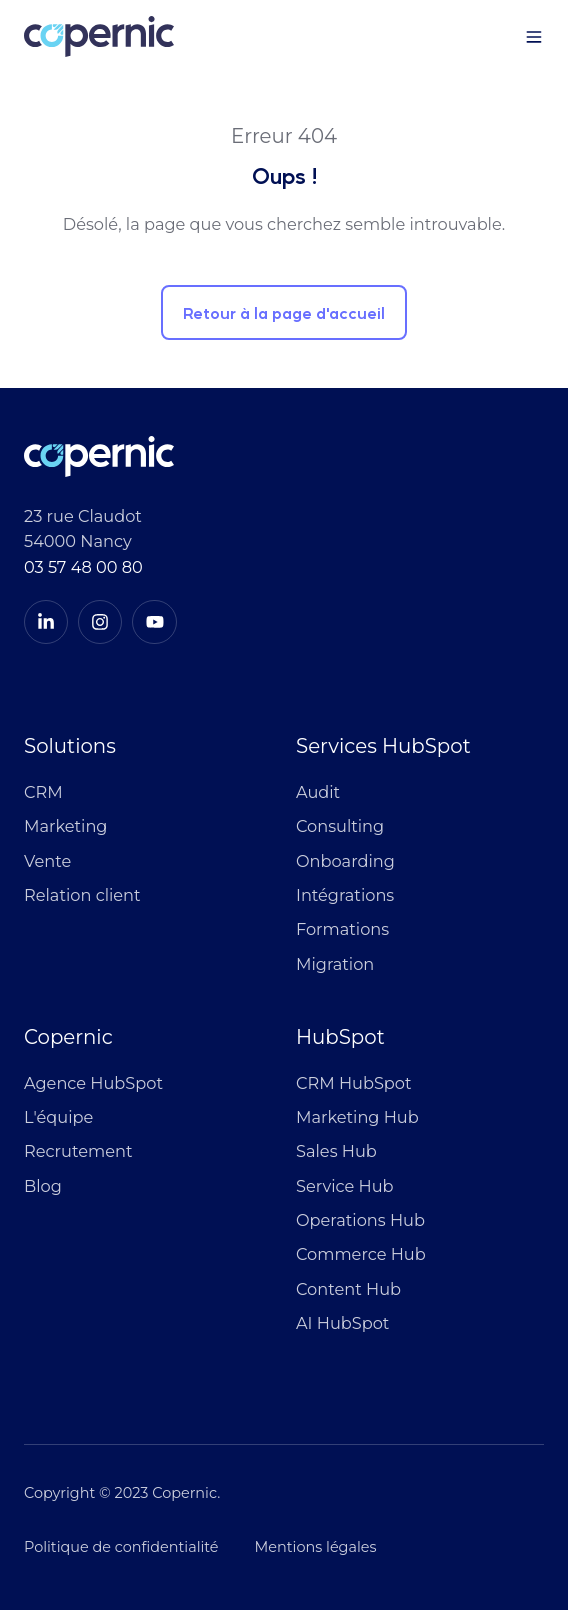  I want to click on Sales Hub, so click(336, 1151).